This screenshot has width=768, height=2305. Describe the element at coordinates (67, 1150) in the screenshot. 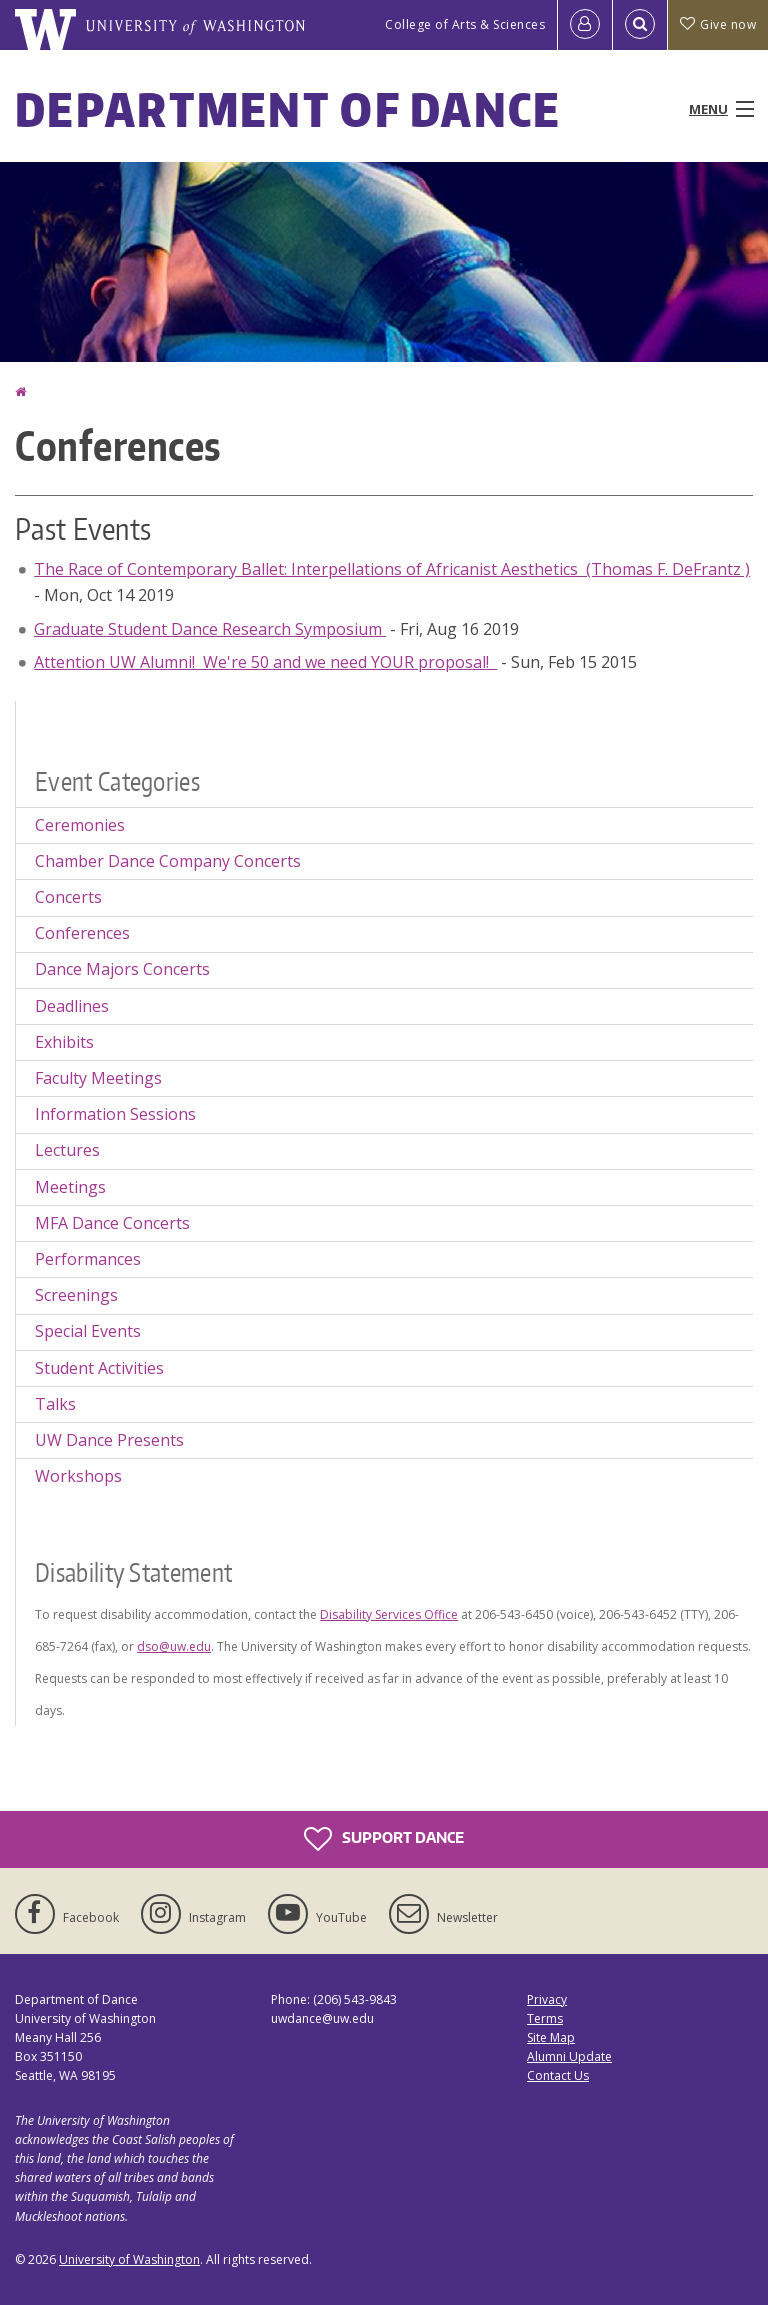

I see `Lectures` at that location.